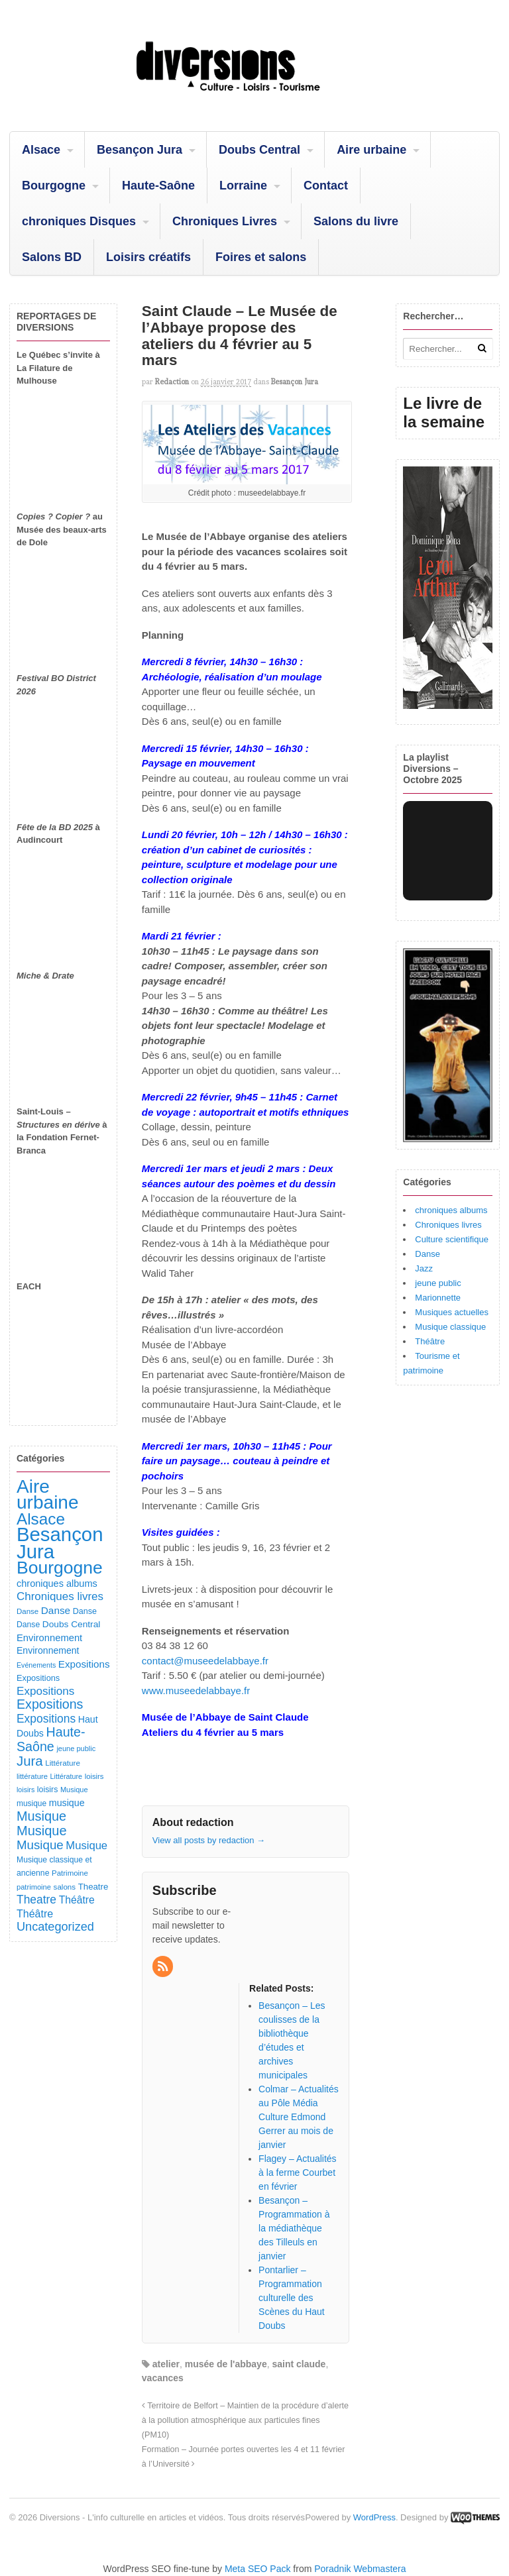  What do you see at coordinates (374, 2517) in the screenshot?
I see `WordPress` at bounding box center [374, 2517].